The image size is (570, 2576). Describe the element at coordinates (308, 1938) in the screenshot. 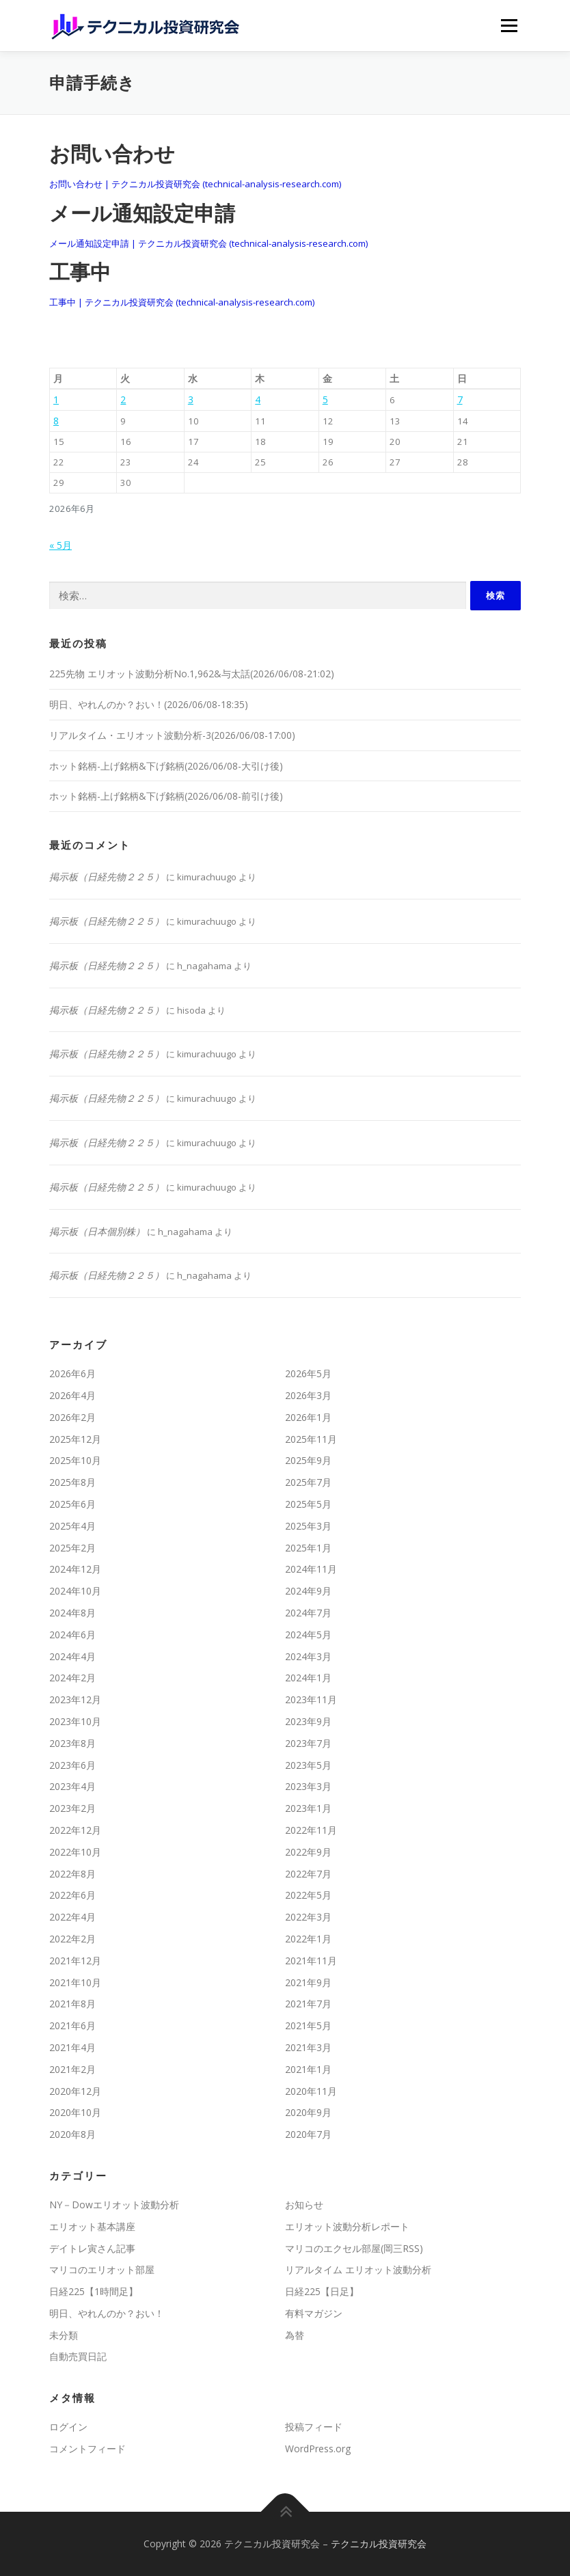

I see `2022年1月` at that location.